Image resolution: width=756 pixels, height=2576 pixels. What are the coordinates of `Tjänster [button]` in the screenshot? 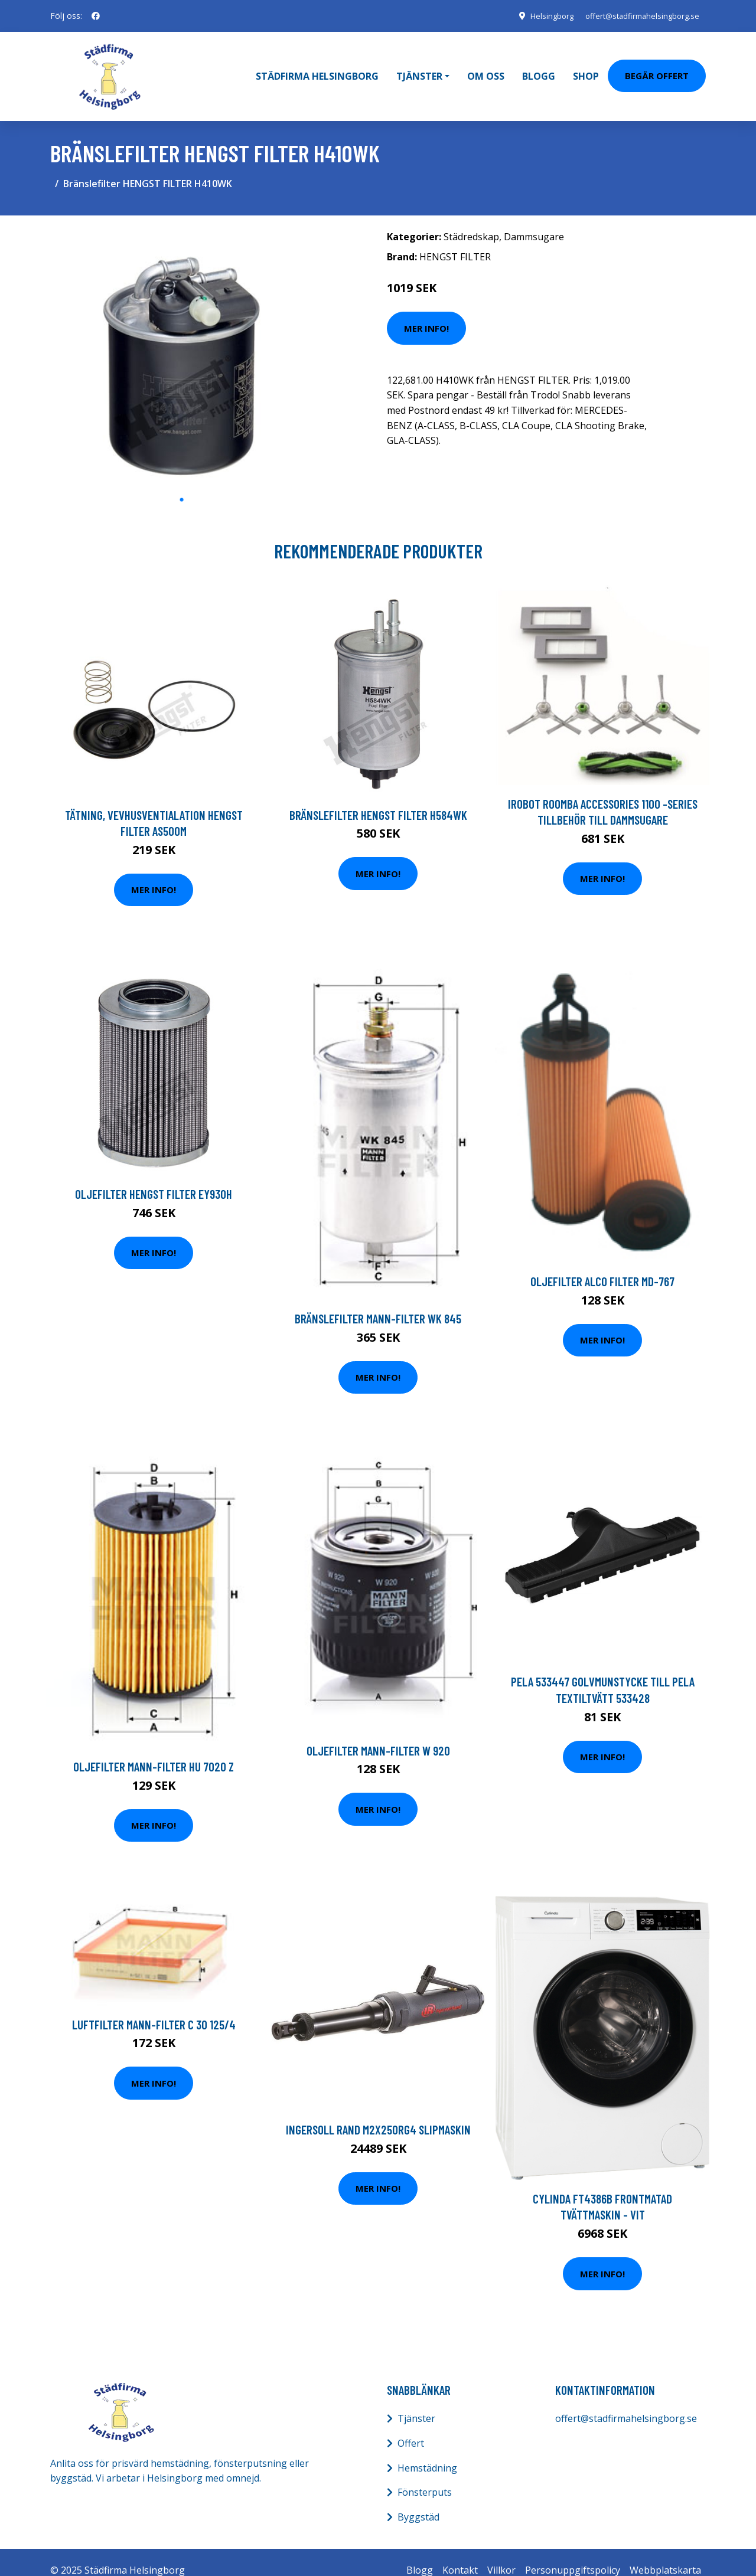 It's located at (419, 67).